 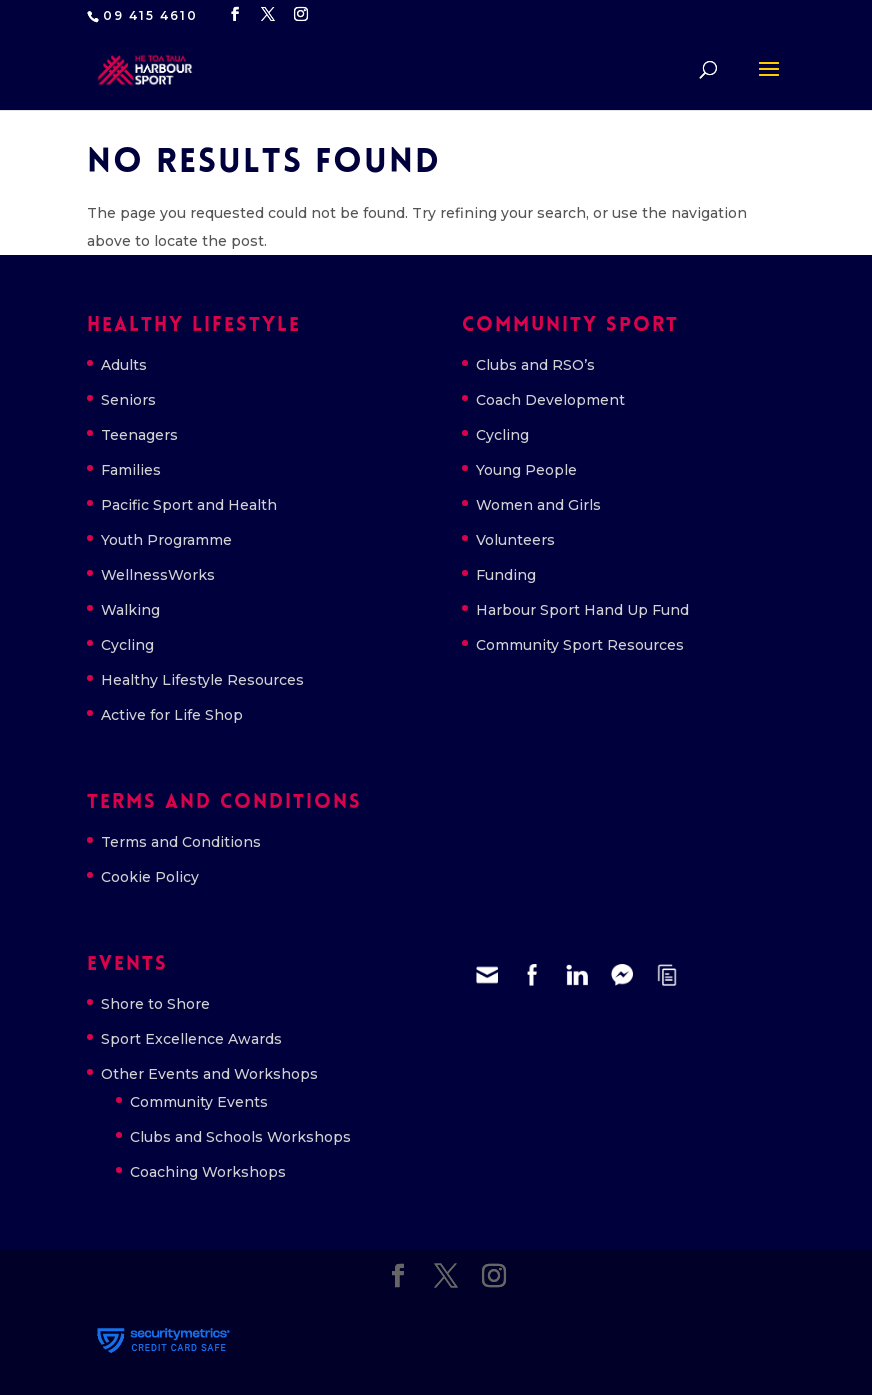 What do you see at coordinates (172, 715) in the screenshot?
I see `Active for Life Shop` at bounding box center [172, 715].